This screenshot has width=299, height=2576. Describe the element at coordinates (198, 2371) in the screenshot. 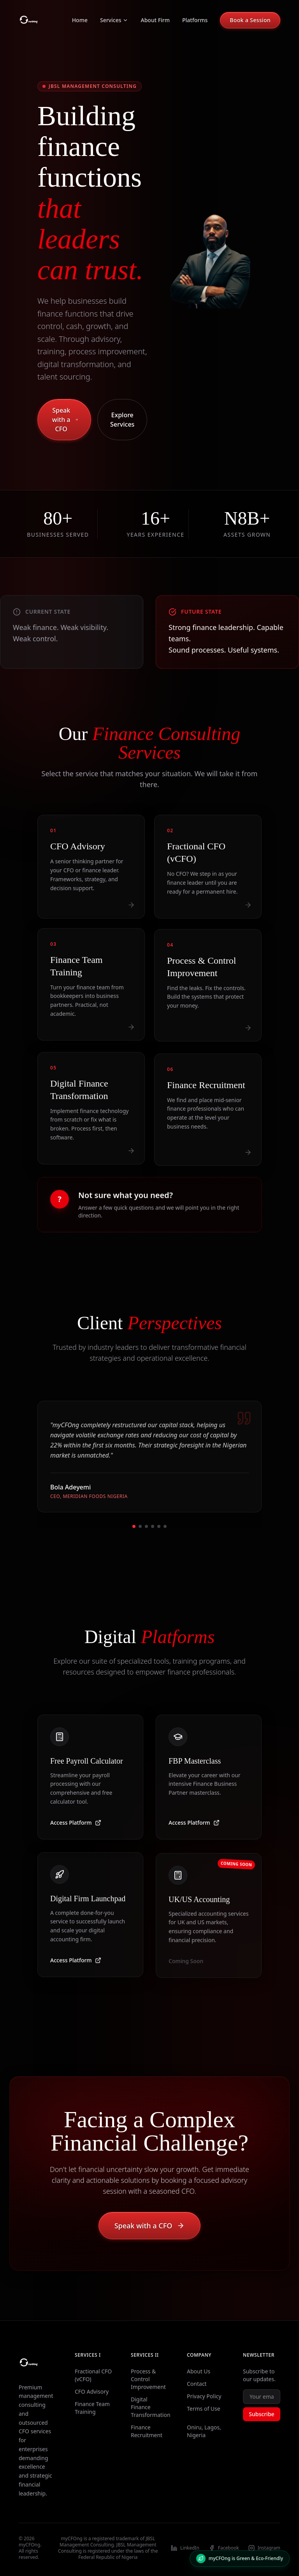

I see `About Us` at that location.